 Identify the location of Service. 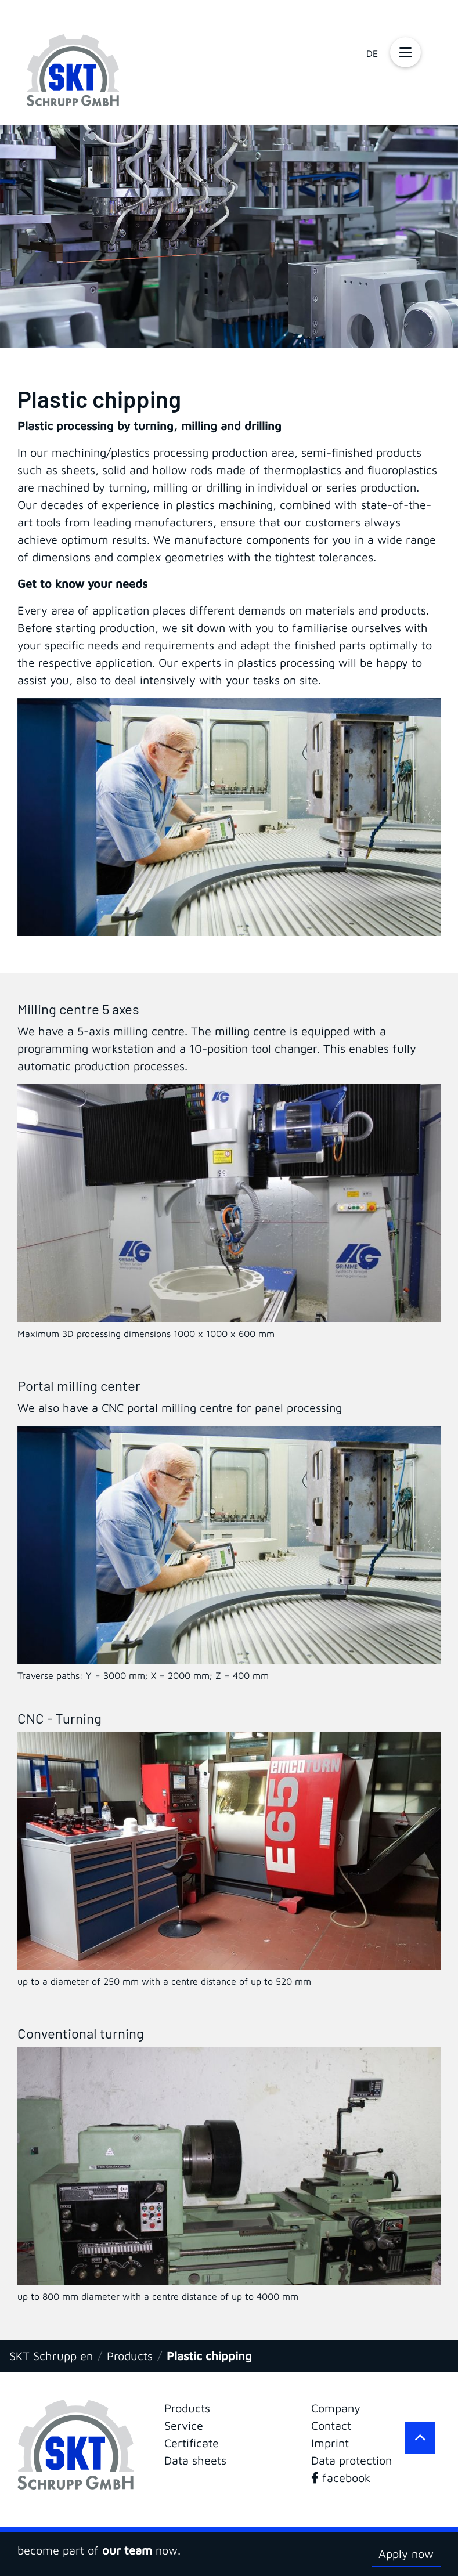
(183, 2425).